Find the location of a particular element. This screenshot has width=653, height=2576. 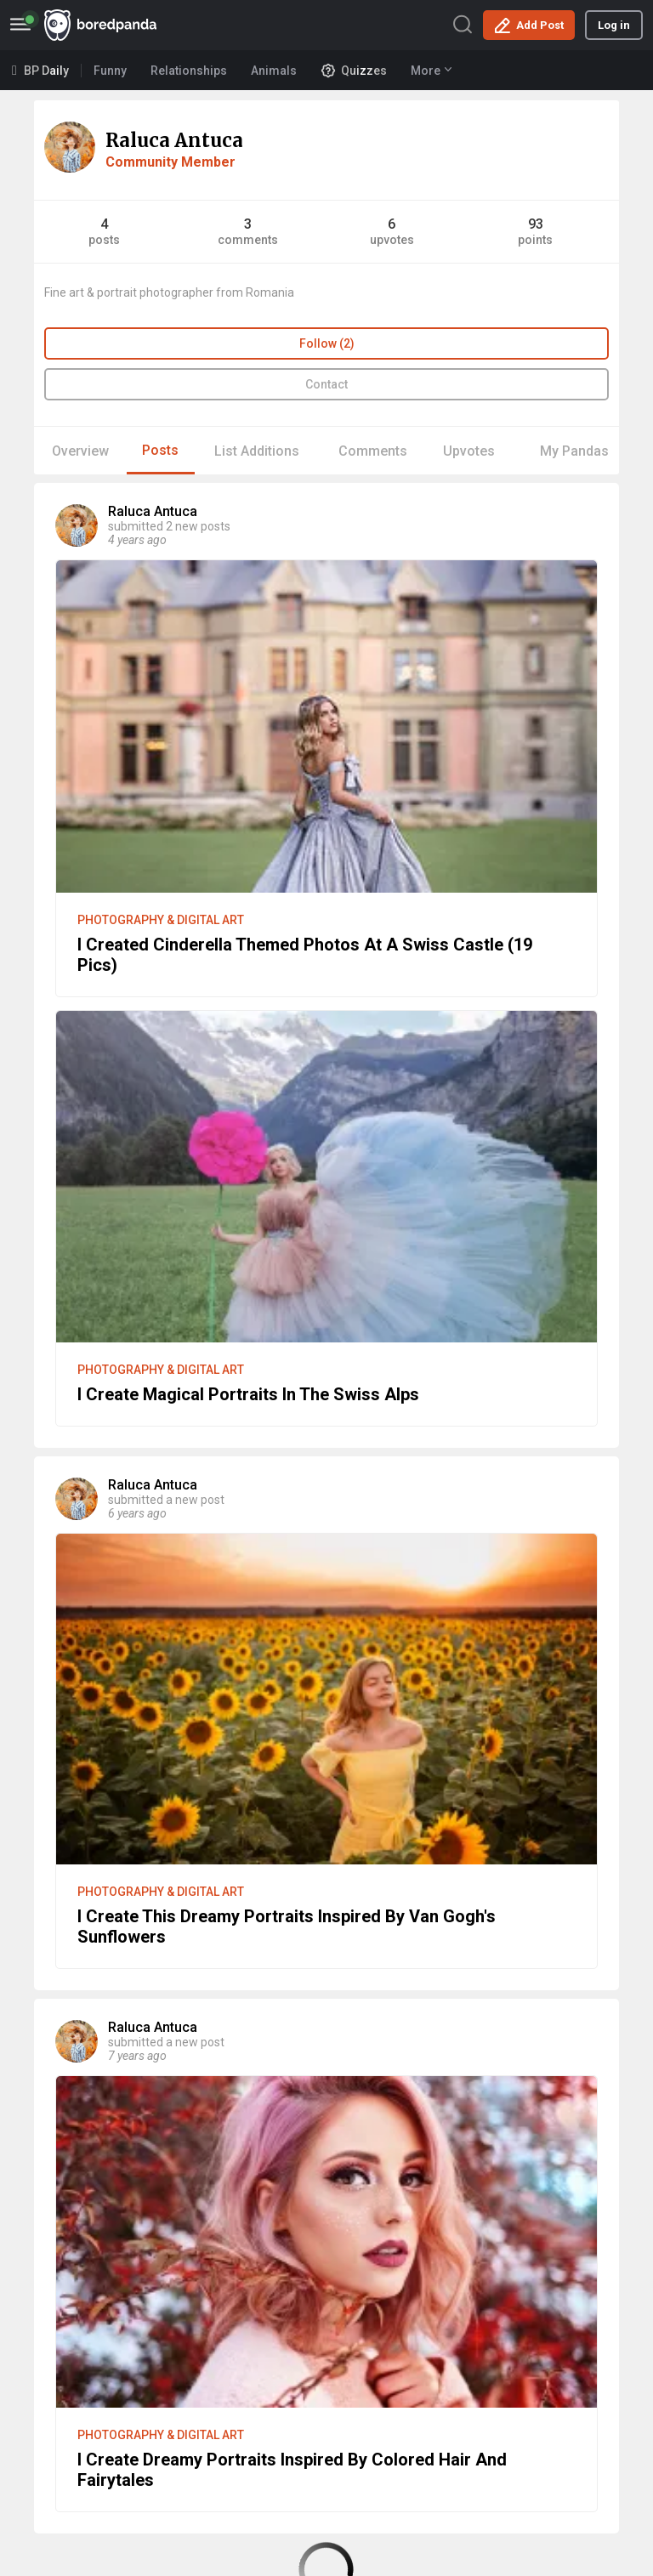

List Additions is located at coordinates (256, 451).